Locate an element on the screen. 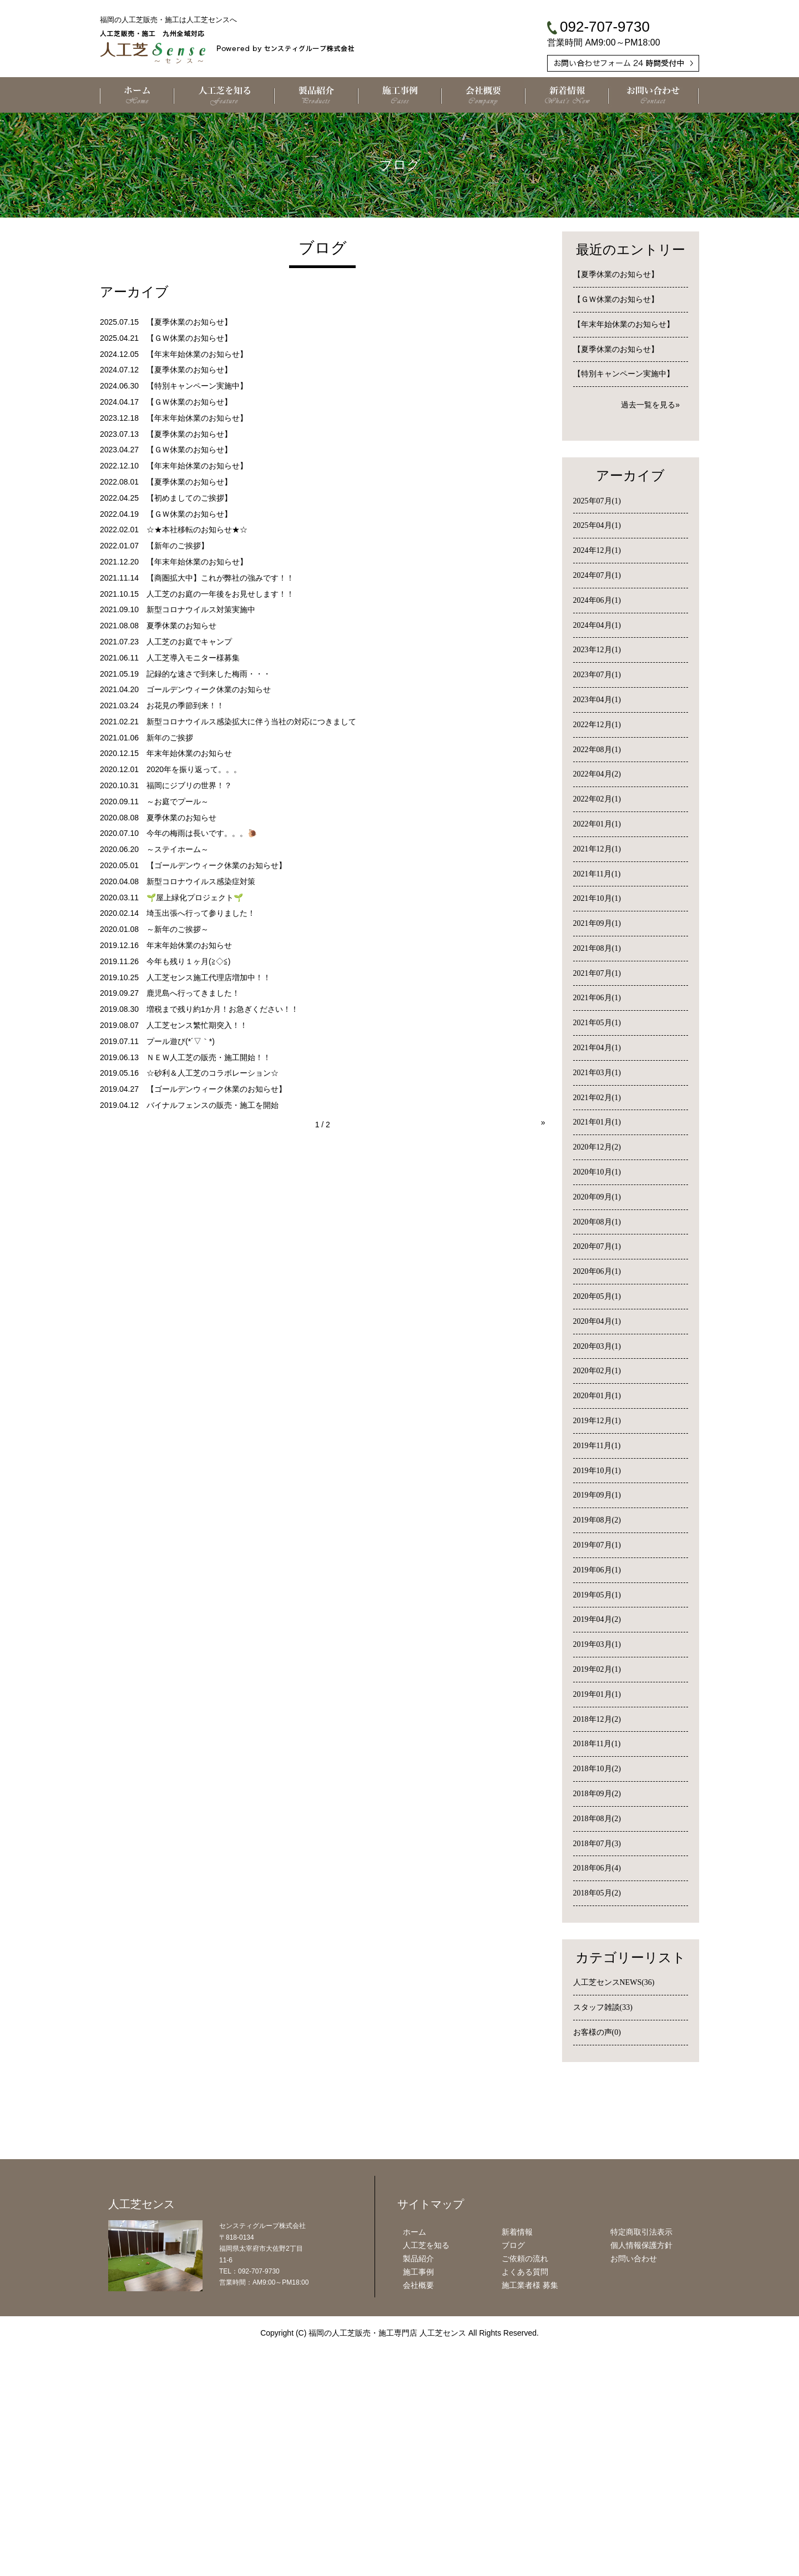 This screenshot has height=2576, width=799. 2018年06月(4) is located at coordinates (597, 1868).